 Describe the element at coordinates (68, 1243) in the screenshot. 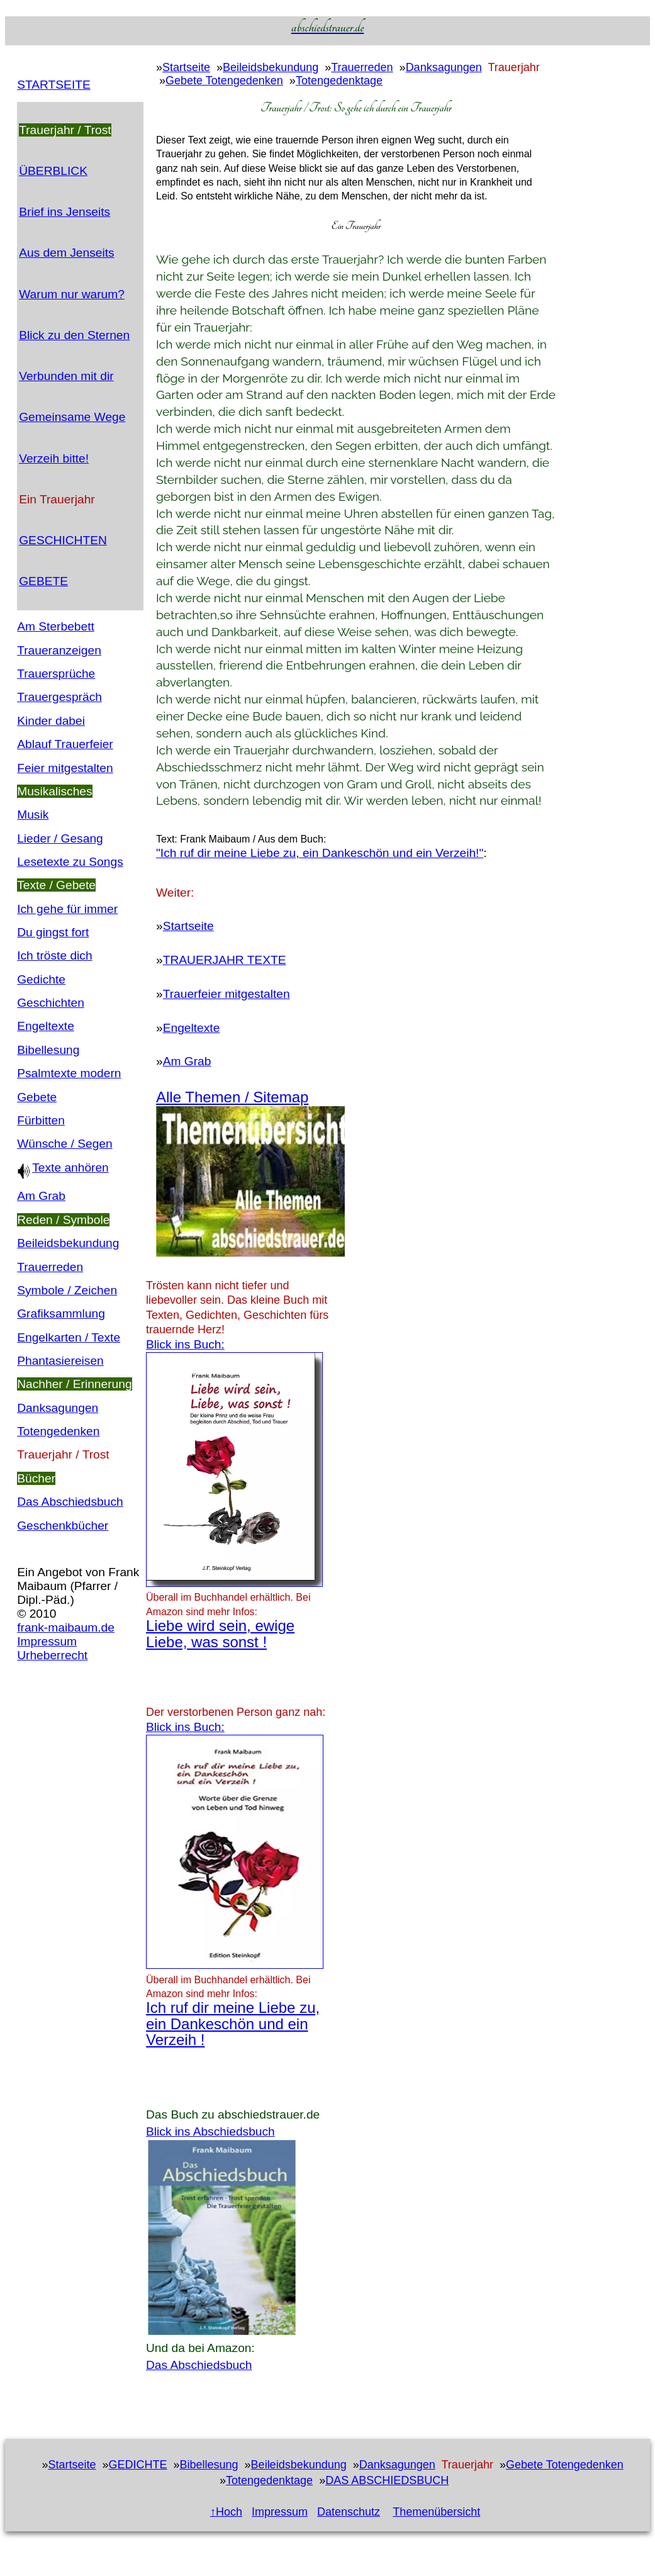

I see `Beileidsbekundung` at that location.